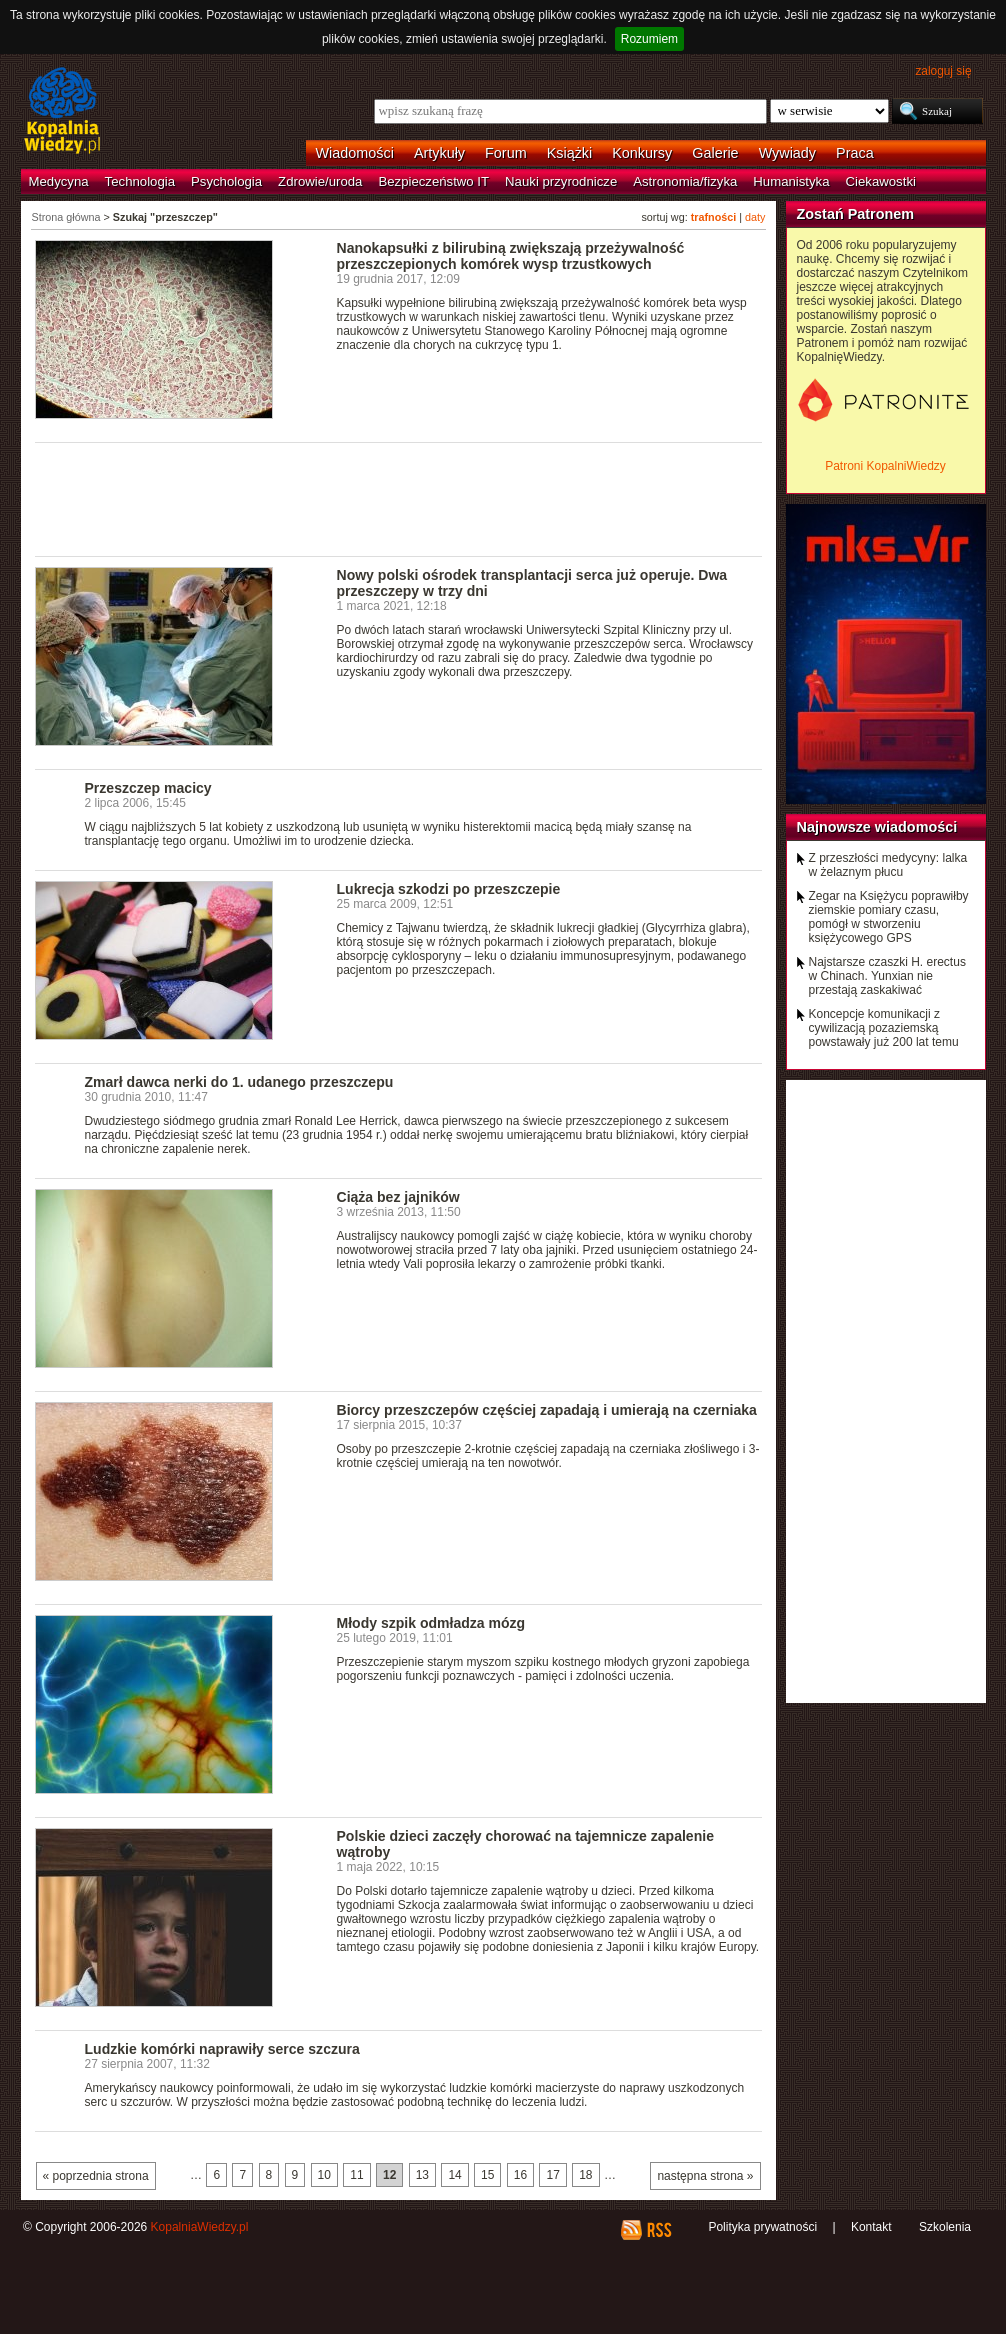  Describe the element at coordinates (855, 153) in the screenshot. I see `Praca` at that location.